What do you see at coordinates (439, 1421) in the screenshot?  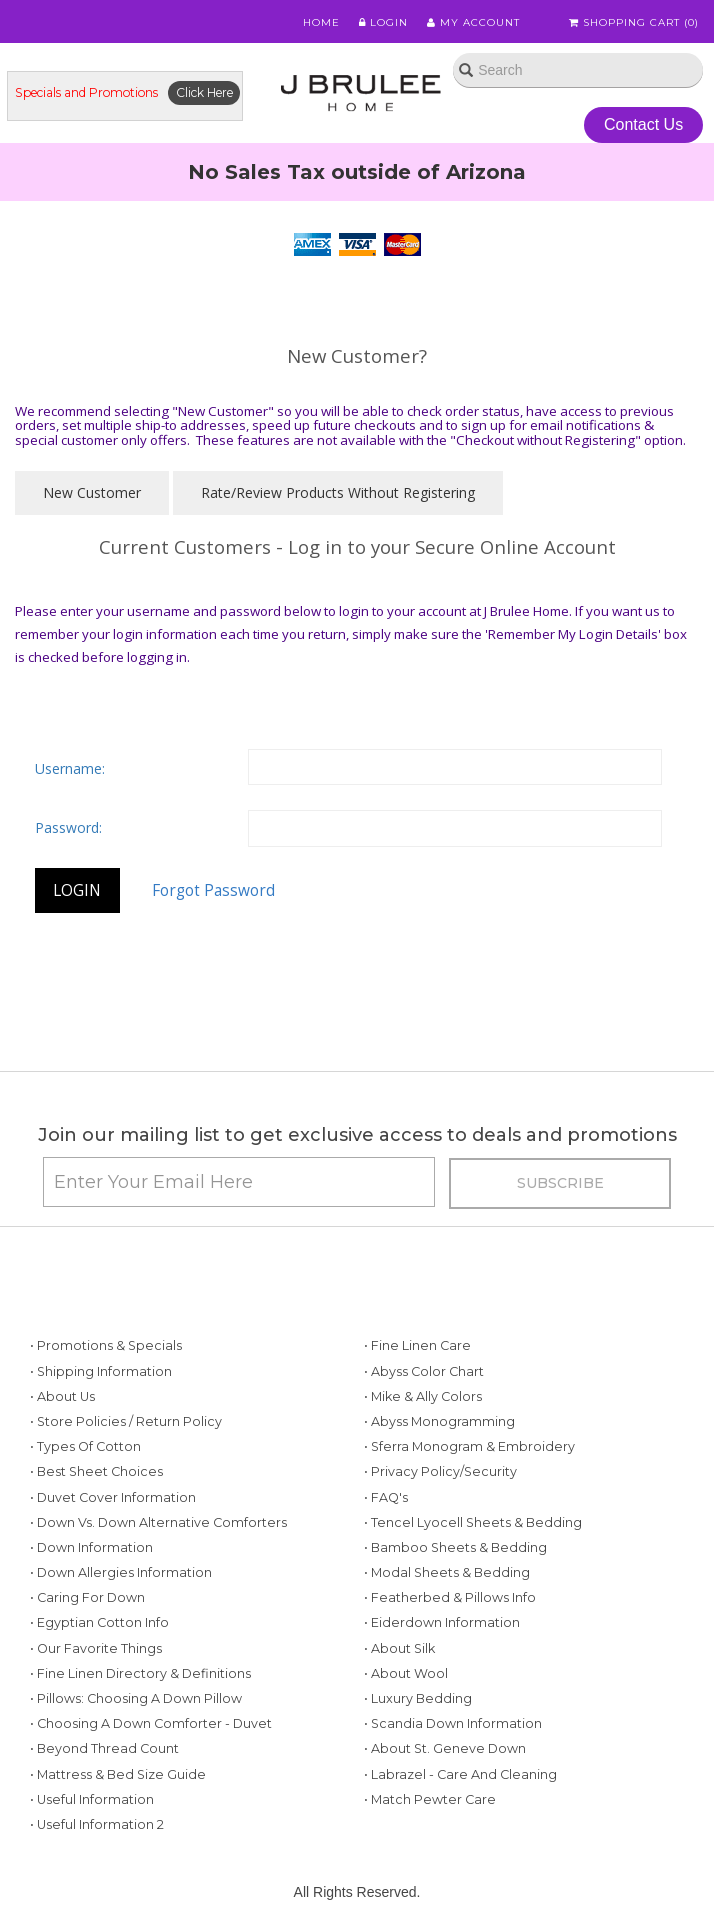 I see `• Abyss Monogramming` at bounding box center [439, 1421].